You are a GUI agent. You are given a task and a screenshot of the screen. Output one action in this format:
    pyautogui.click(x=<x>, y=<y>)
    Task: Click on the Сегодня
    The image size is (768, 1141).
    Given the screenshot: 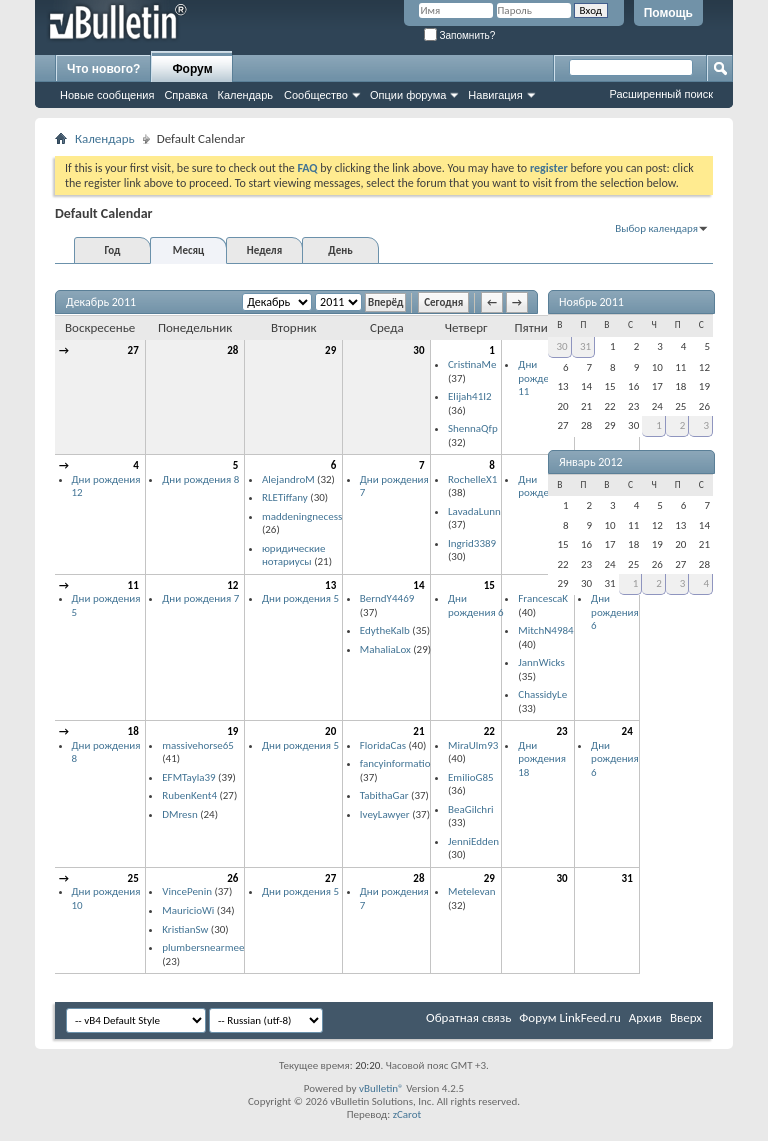 What is the action you would take?
    pyautogui.click(x=443, y=302)
    